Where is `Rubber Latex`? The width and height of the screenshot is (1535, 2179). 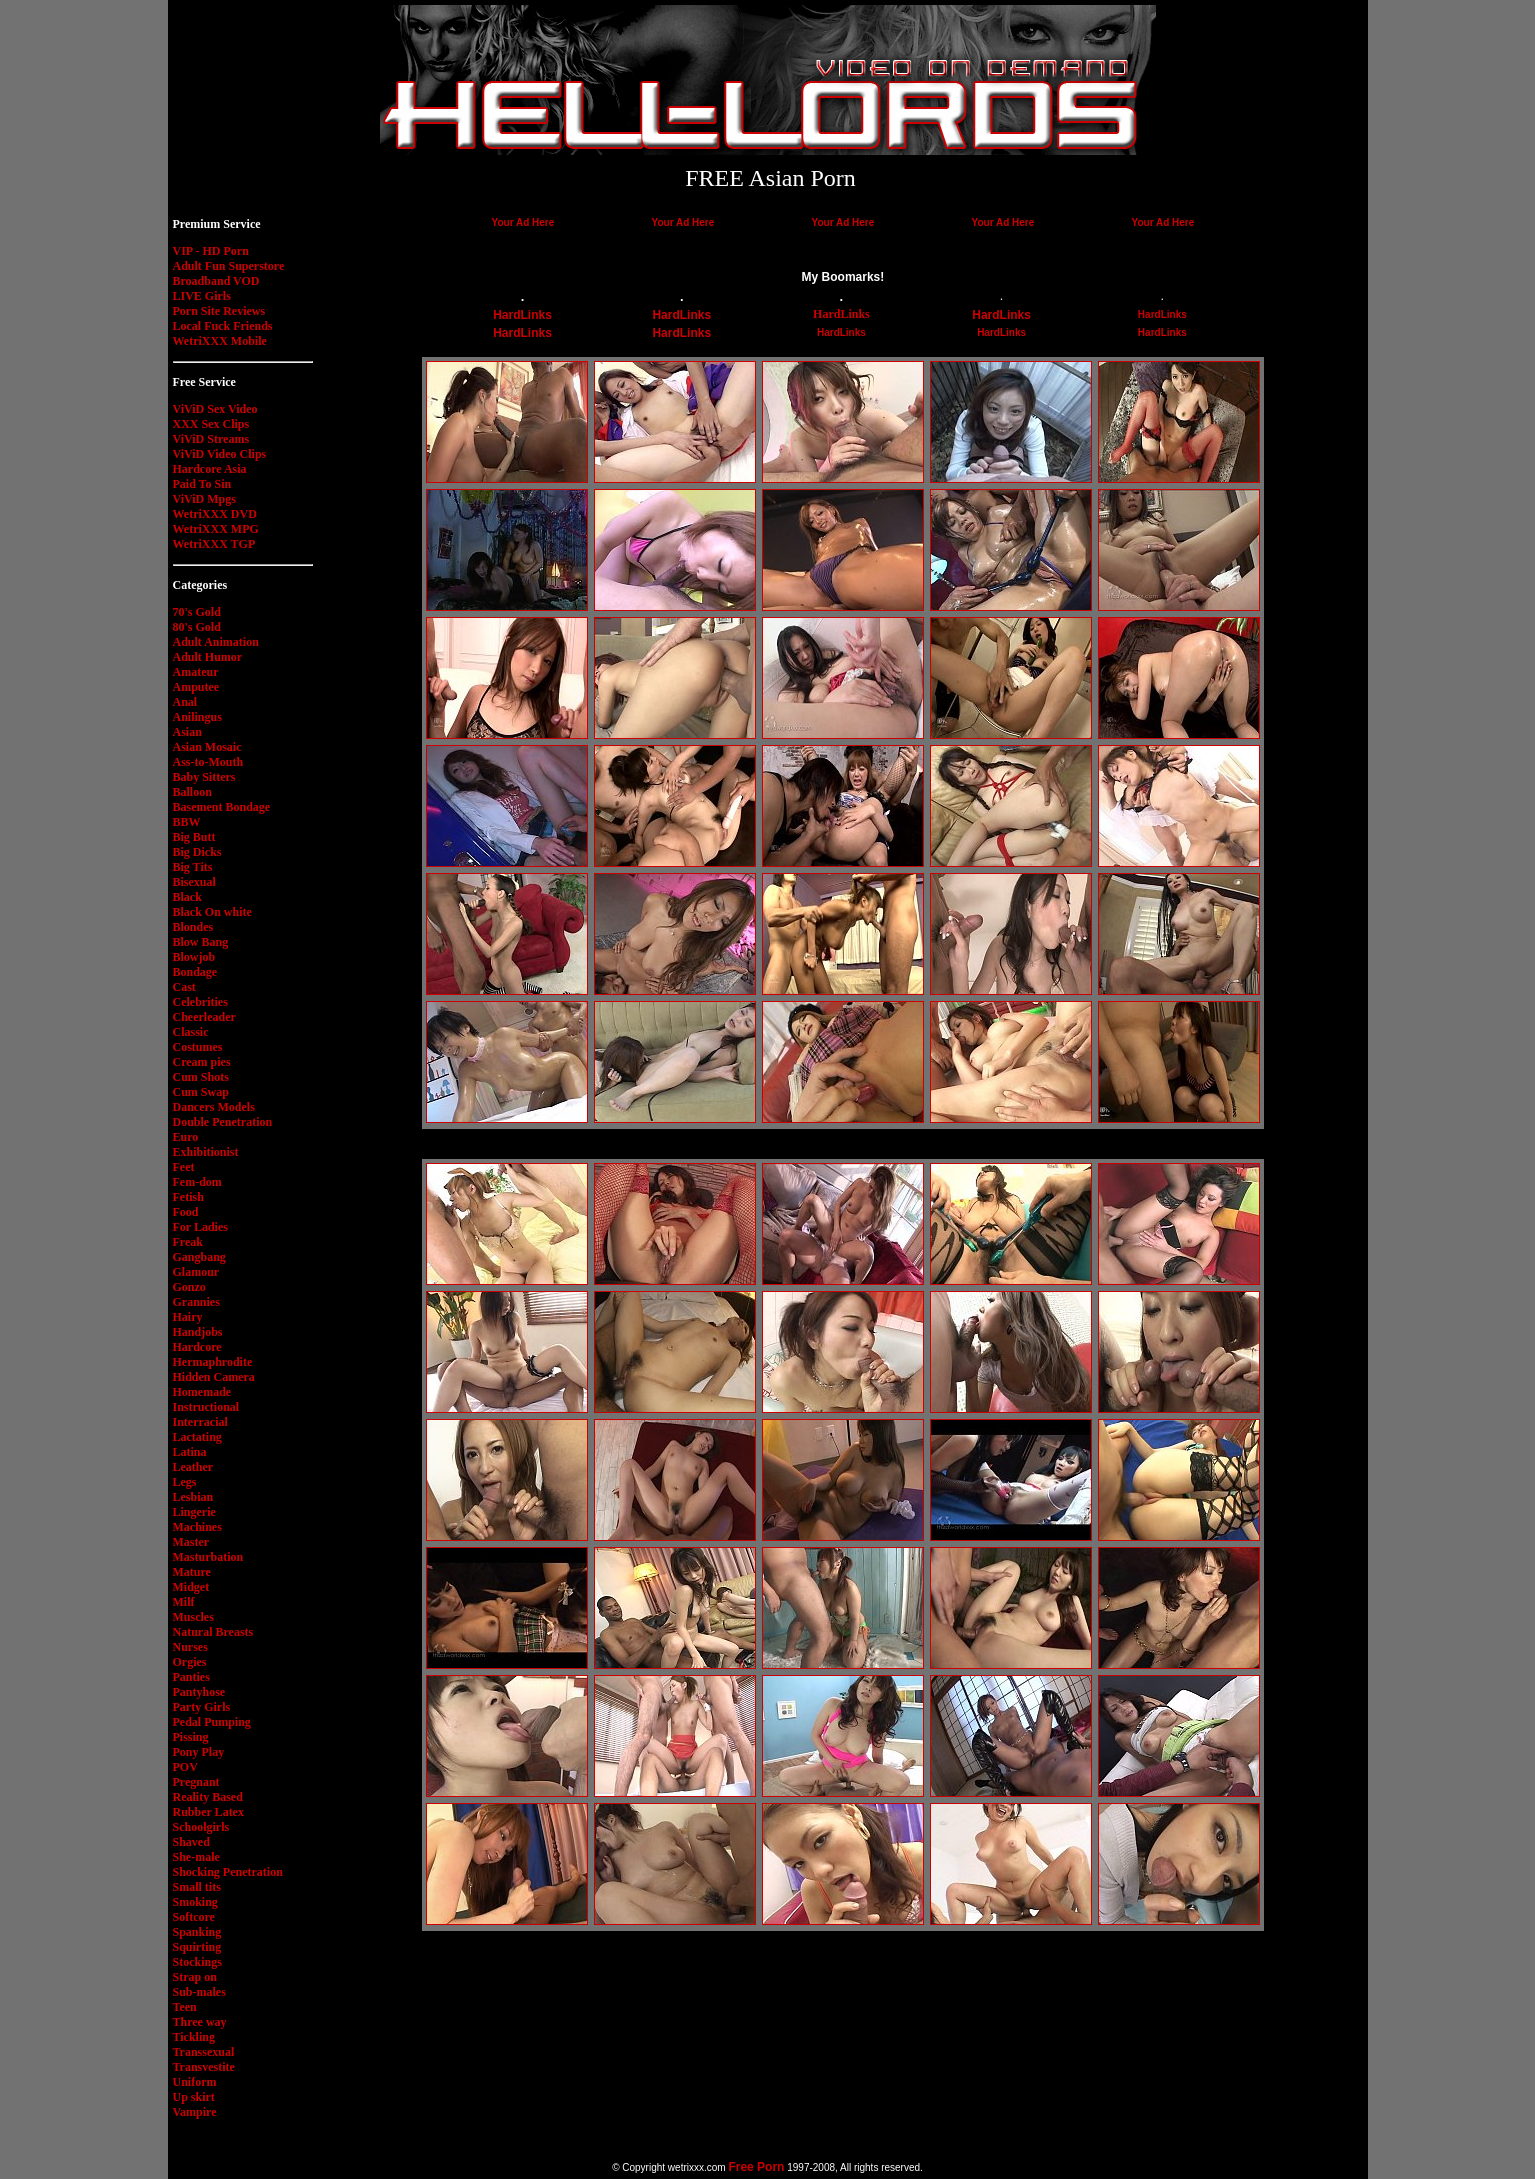
Rubber Latex is located at coordinates (208, 1812).